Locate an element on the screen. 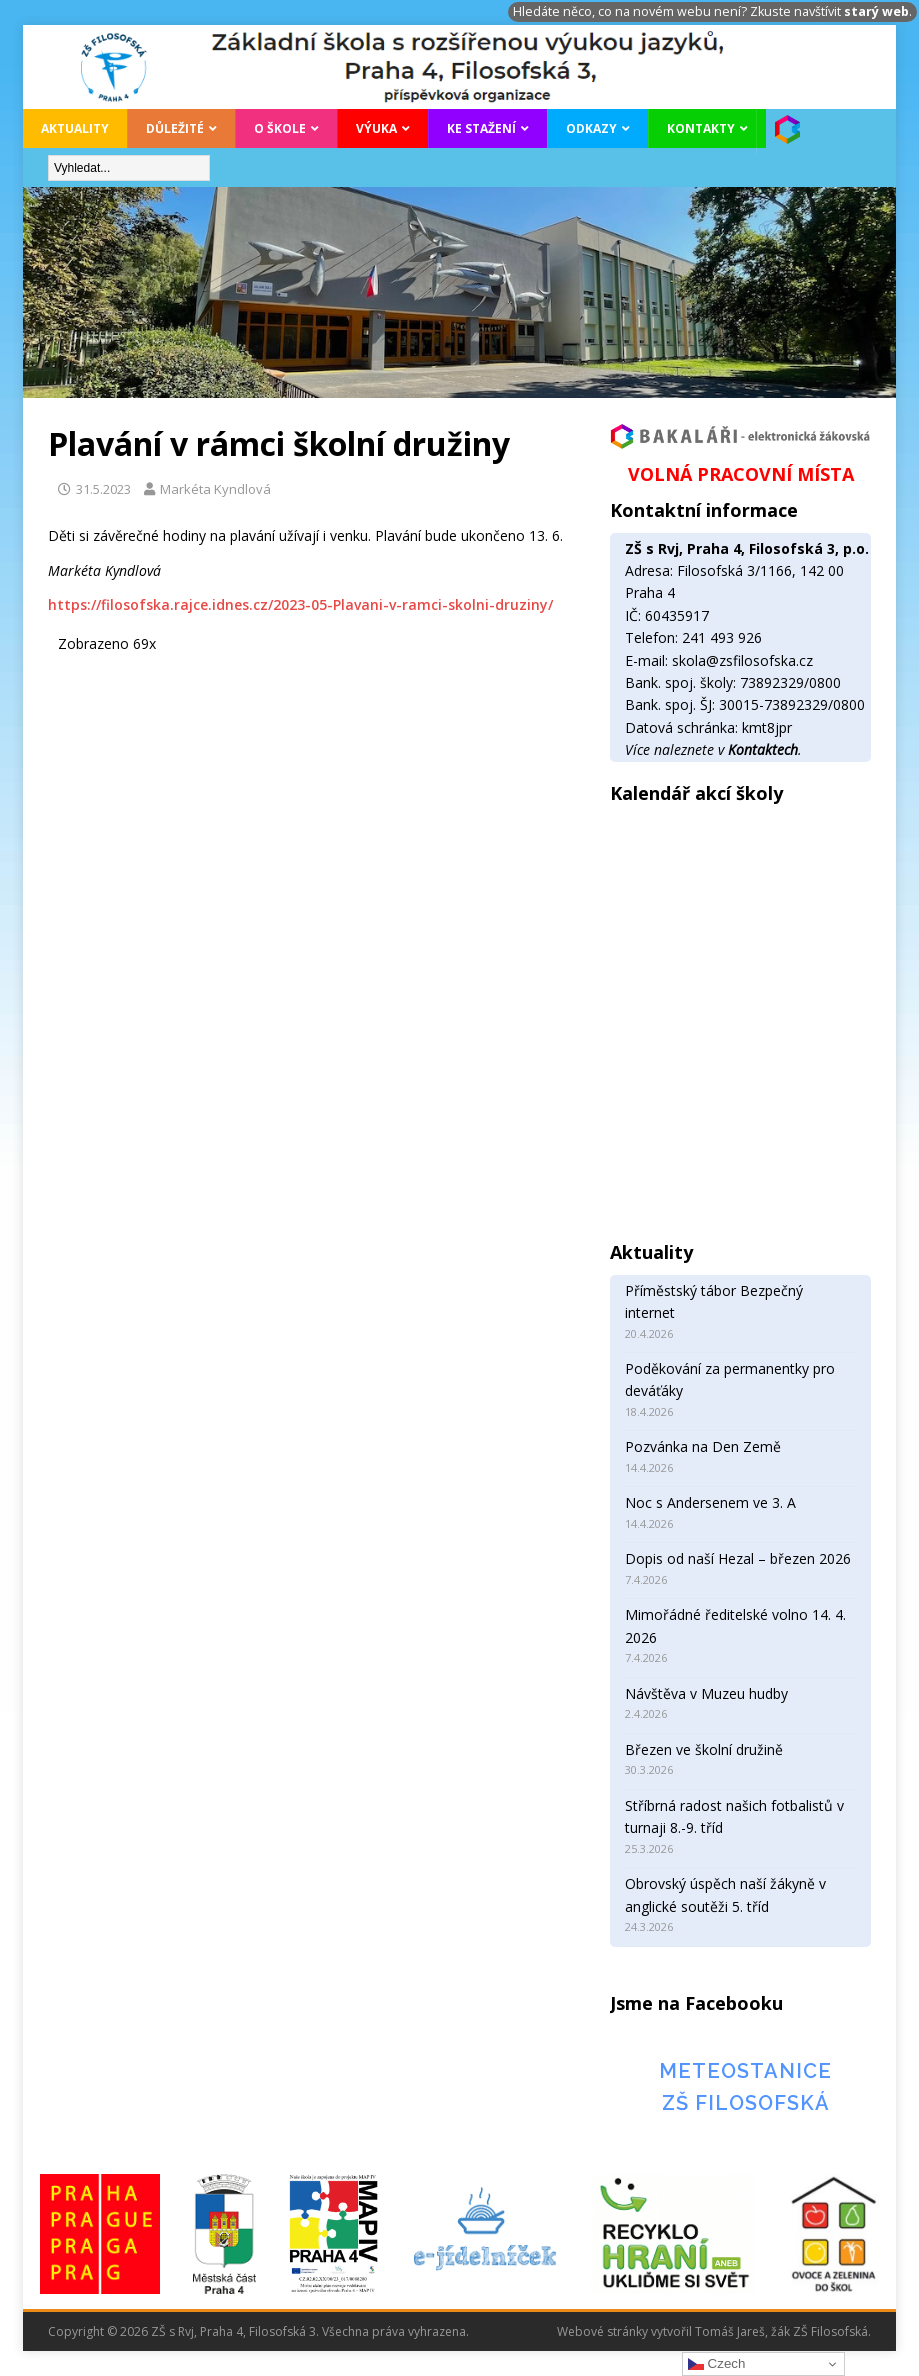  Výuka is located at coordinates (376, 128).